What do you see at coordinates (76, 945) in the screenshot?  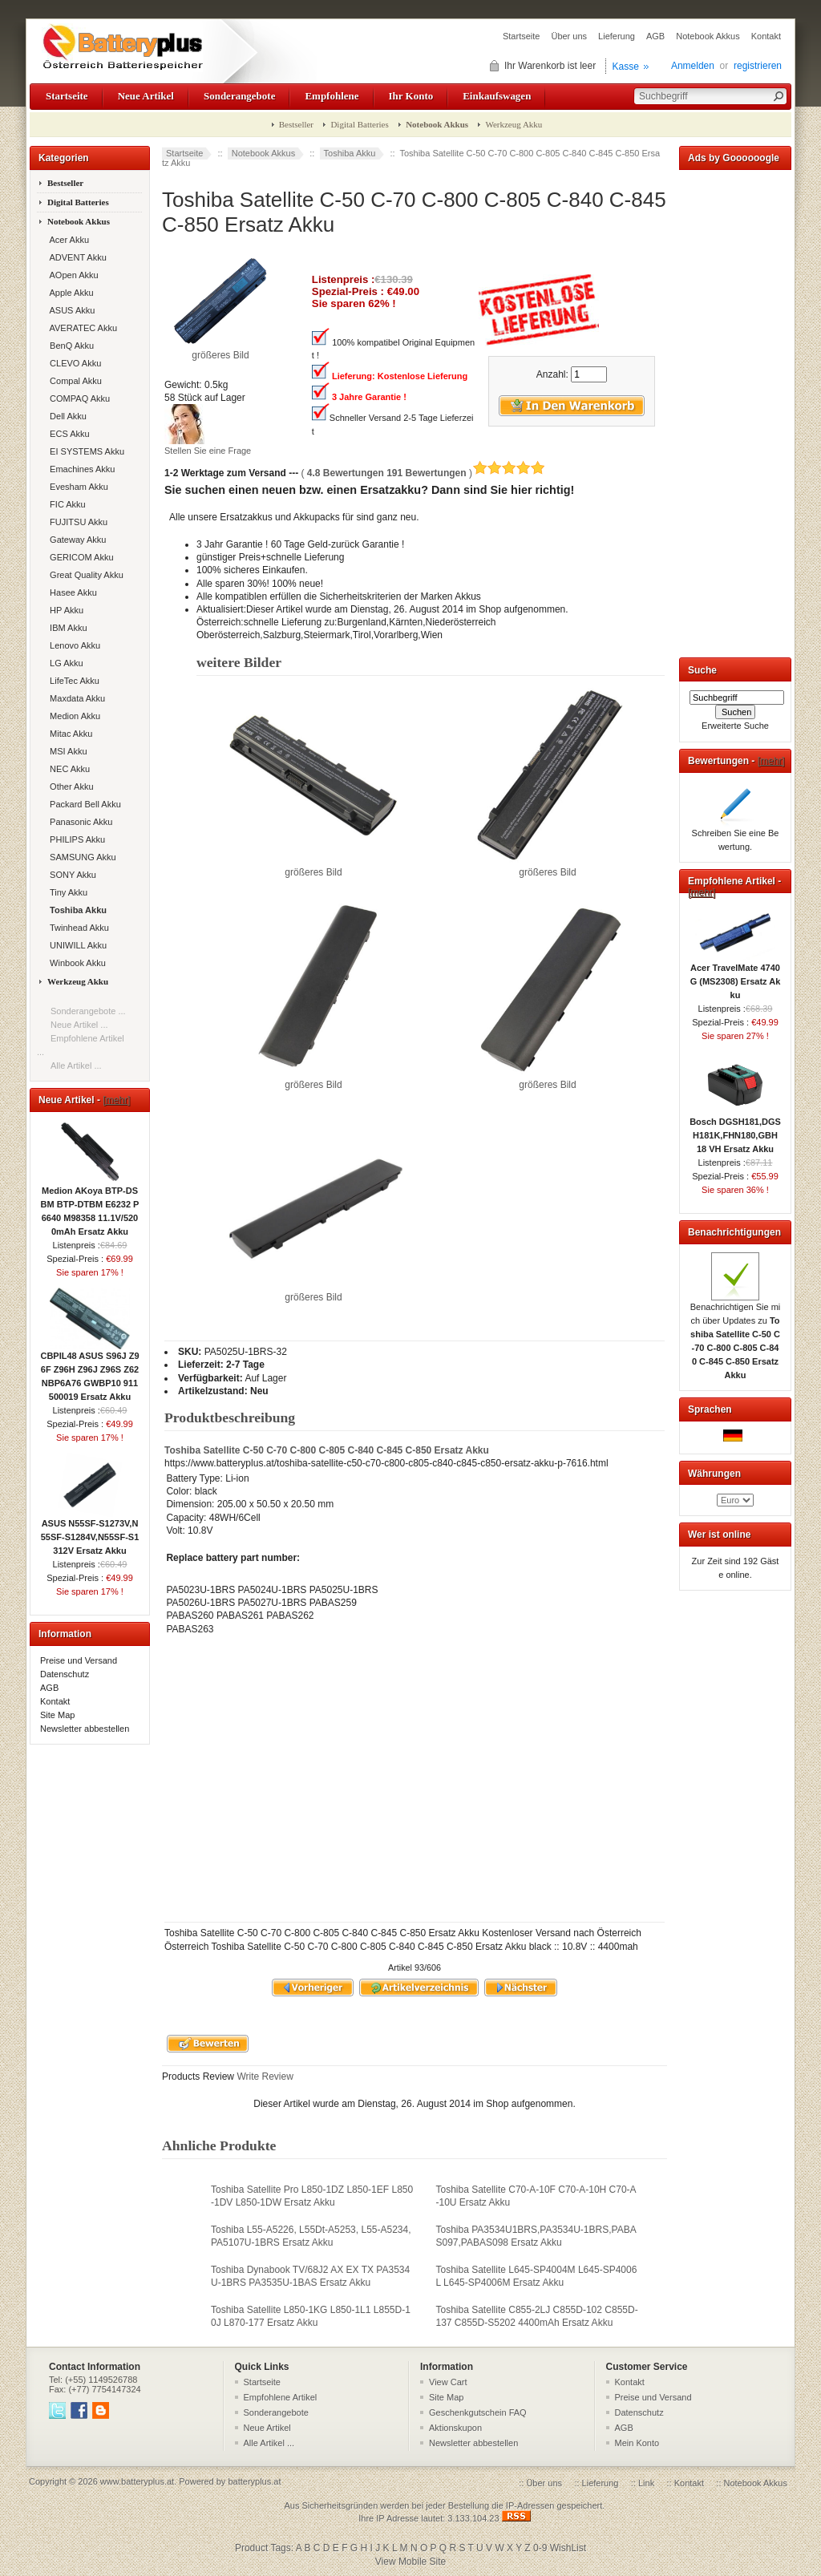 I see `UNIWILL Akku` at bounding box center [76, 945].